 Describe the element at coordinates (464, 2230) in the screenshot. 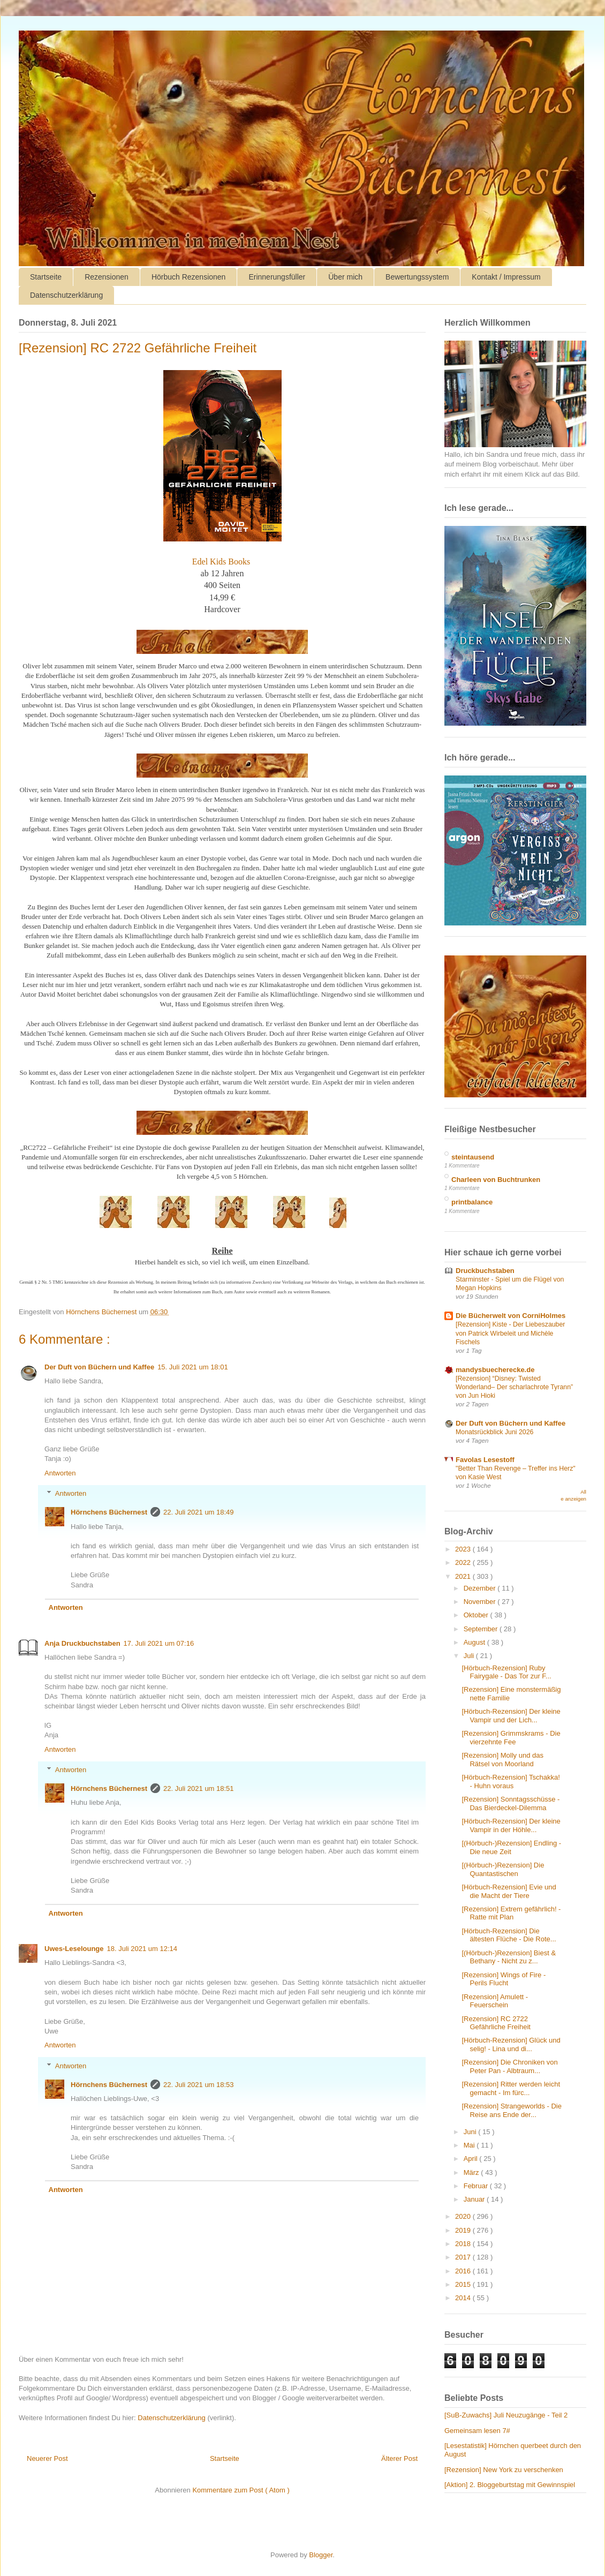

I see `2019` at that location.